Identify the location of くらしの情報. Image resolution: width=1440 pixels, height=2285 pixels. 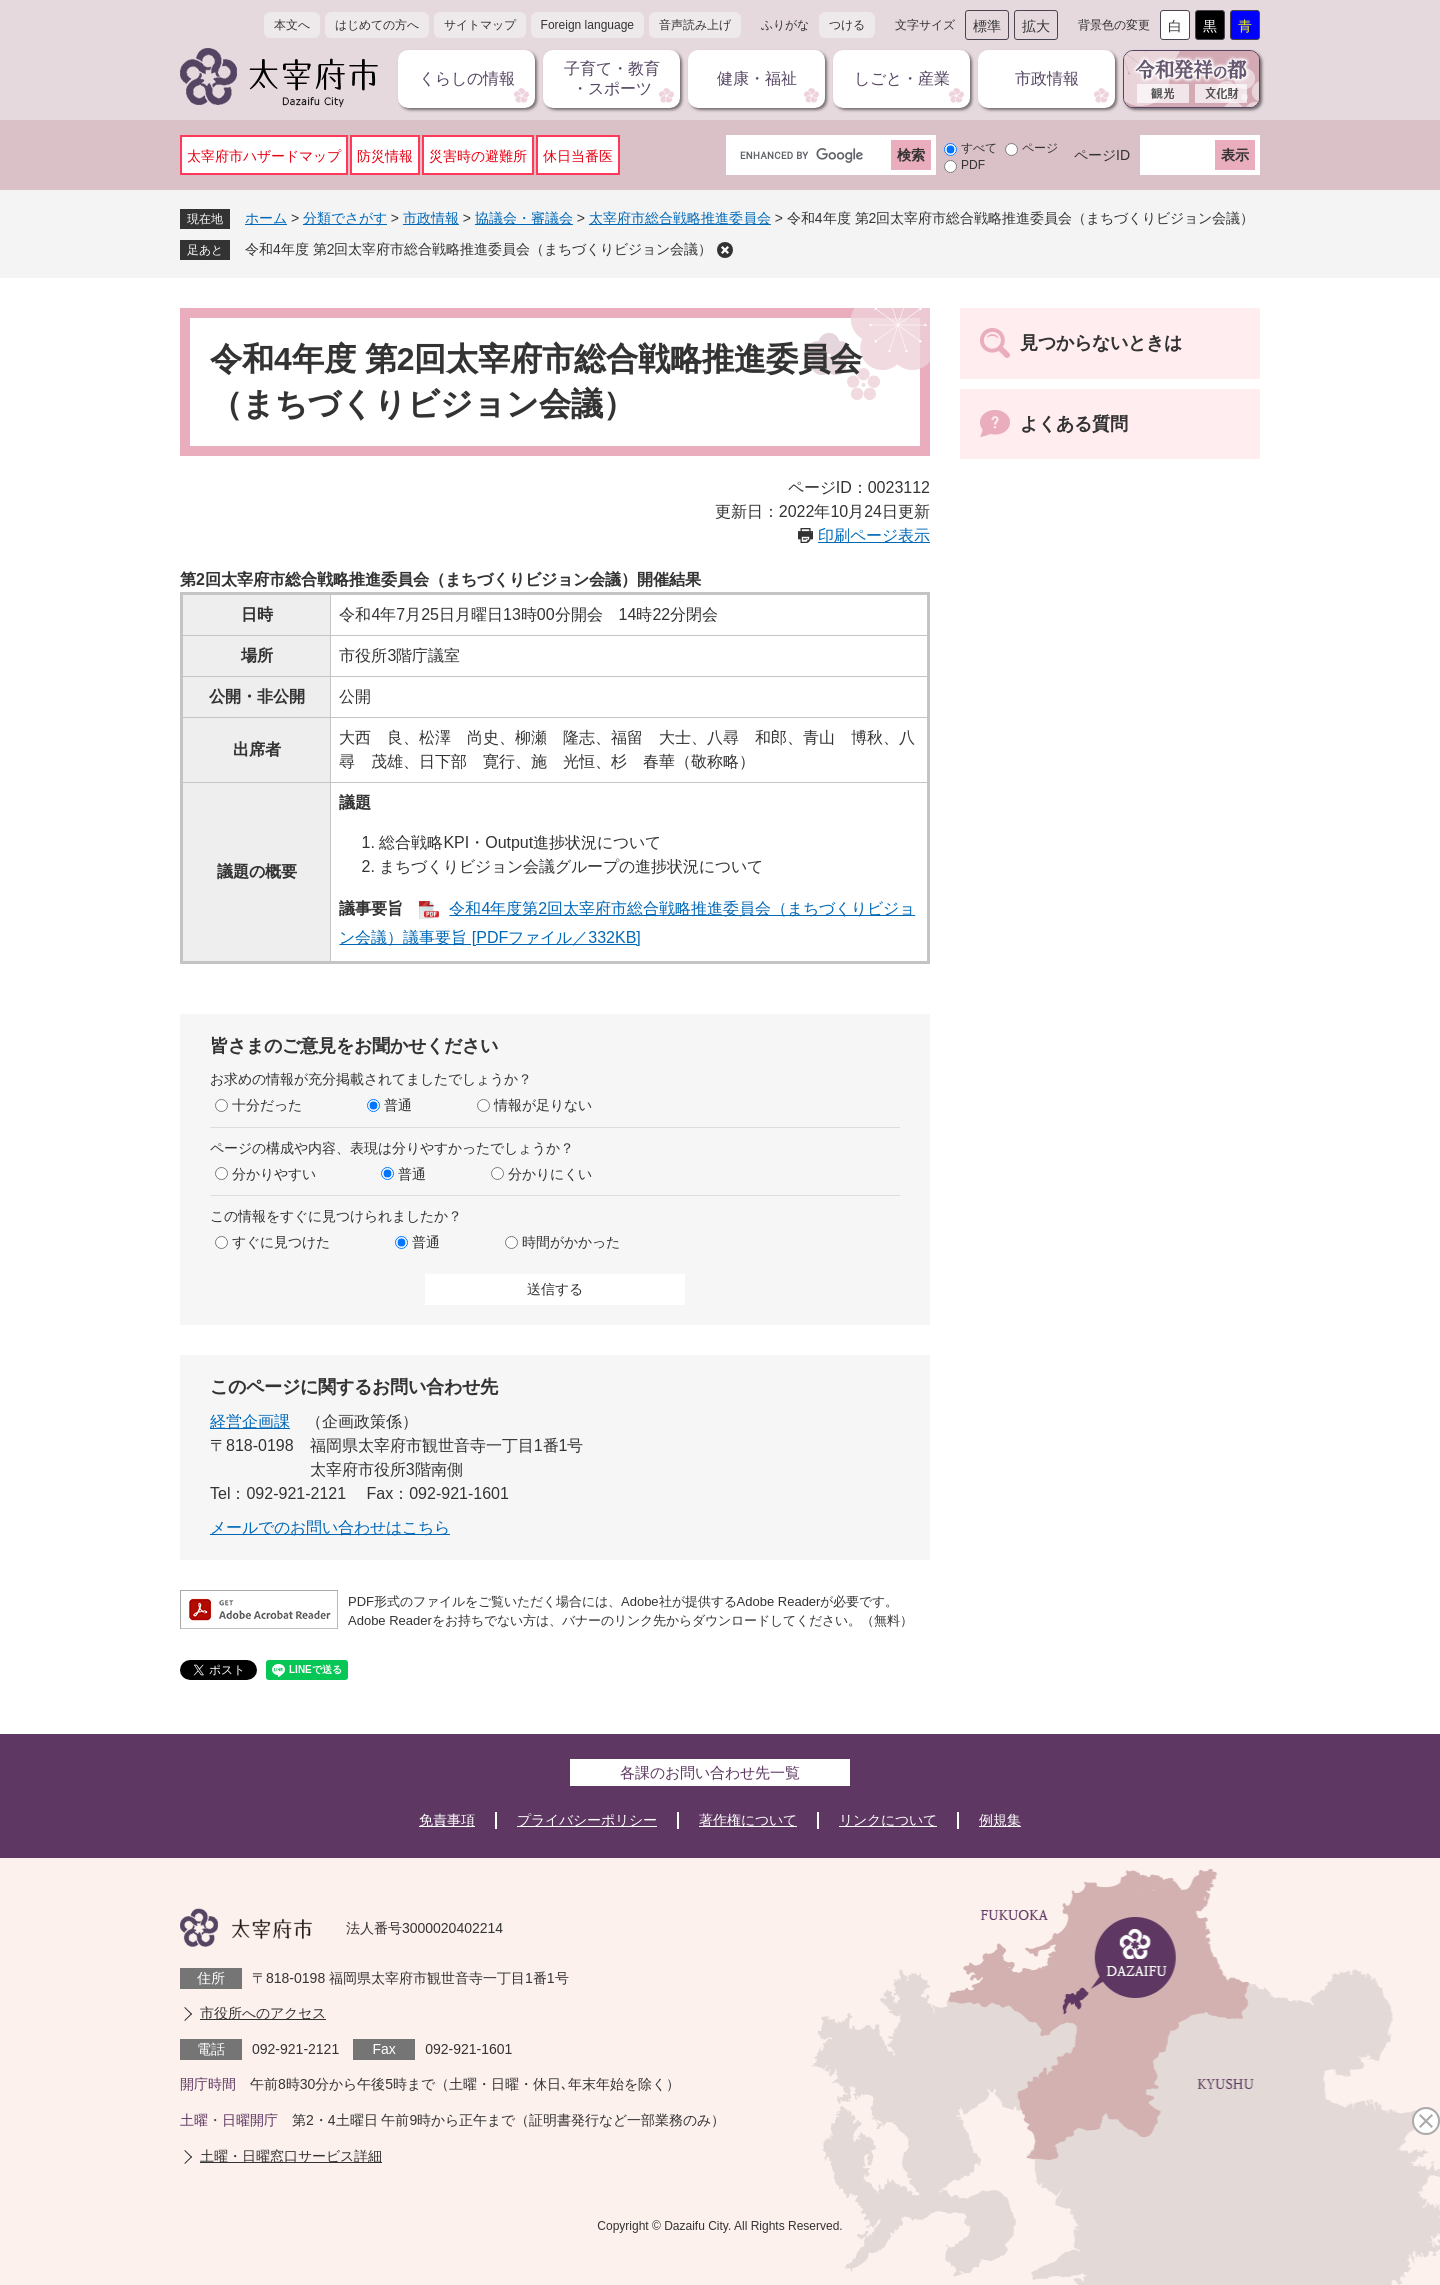
(467, 78).